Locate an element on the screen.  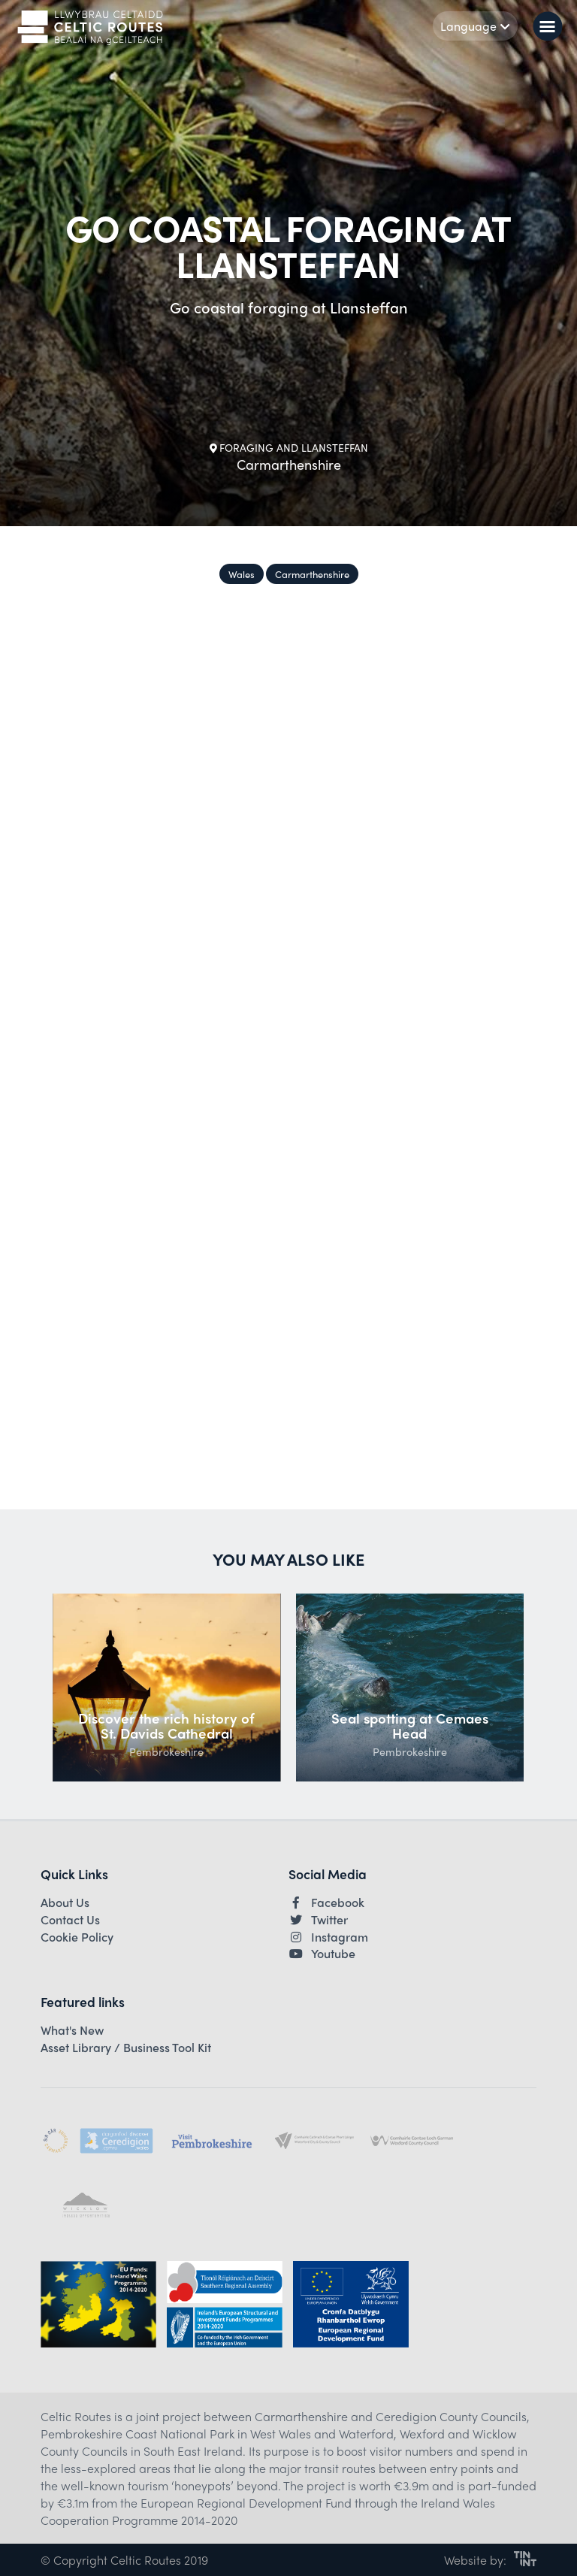
Asset Library / Business Tool Kit is located at coordinates (126, 2047).